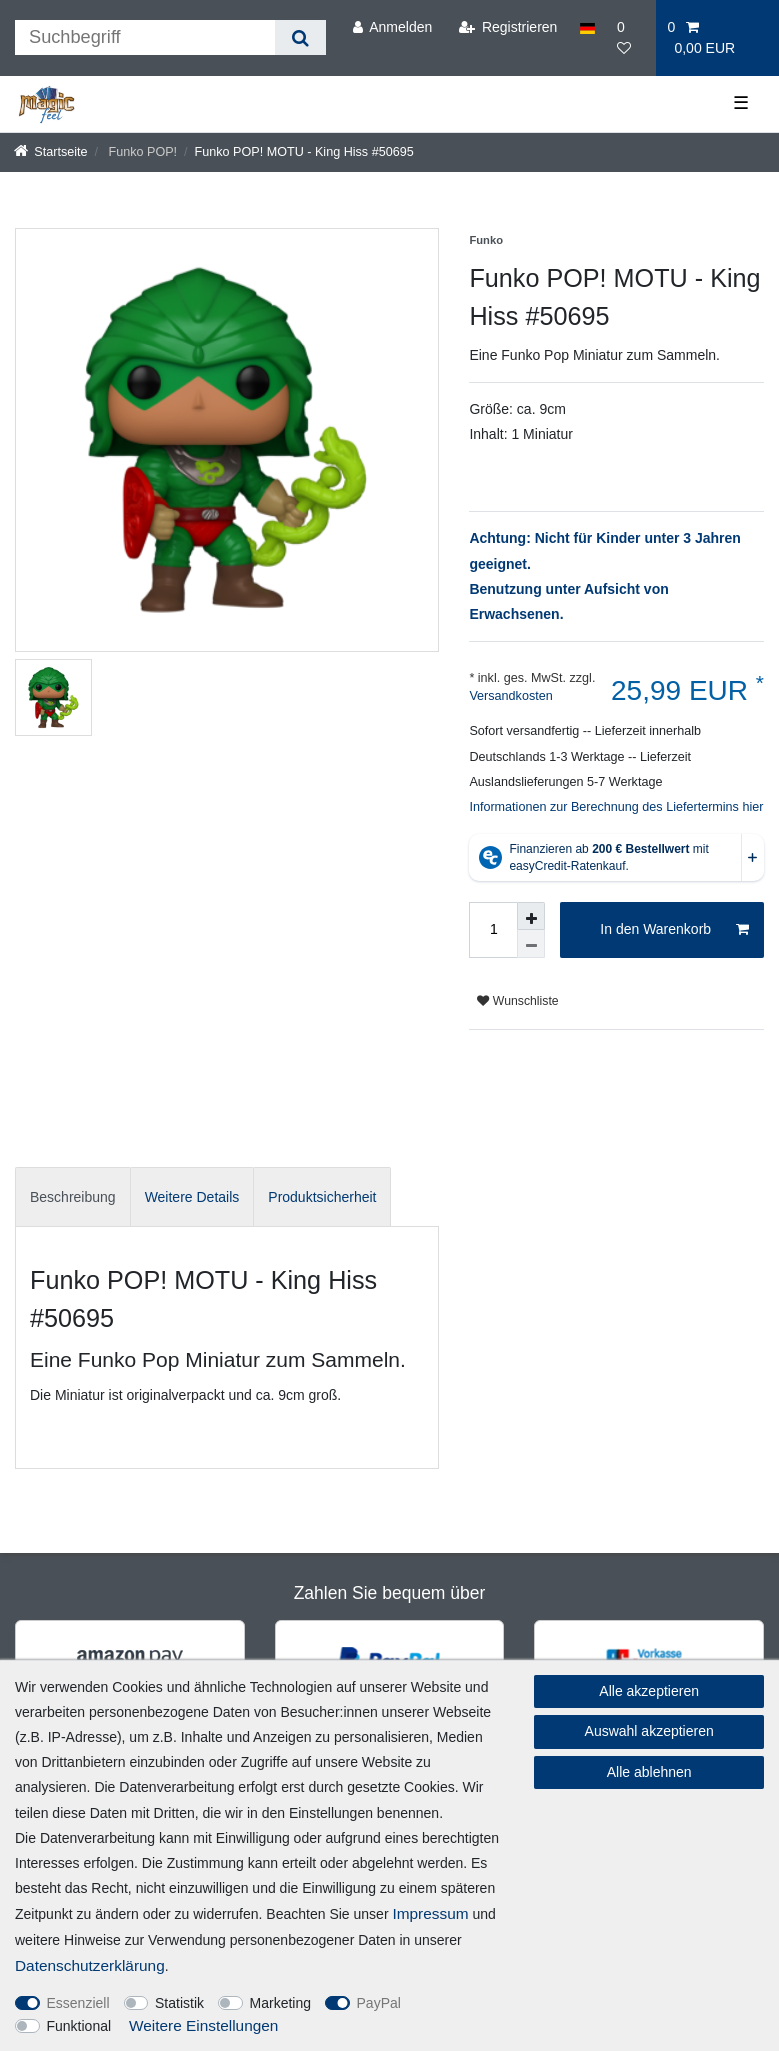  Describe the element at coordinates (587, 27) in the screenshot. I see `[Land]` at that location.